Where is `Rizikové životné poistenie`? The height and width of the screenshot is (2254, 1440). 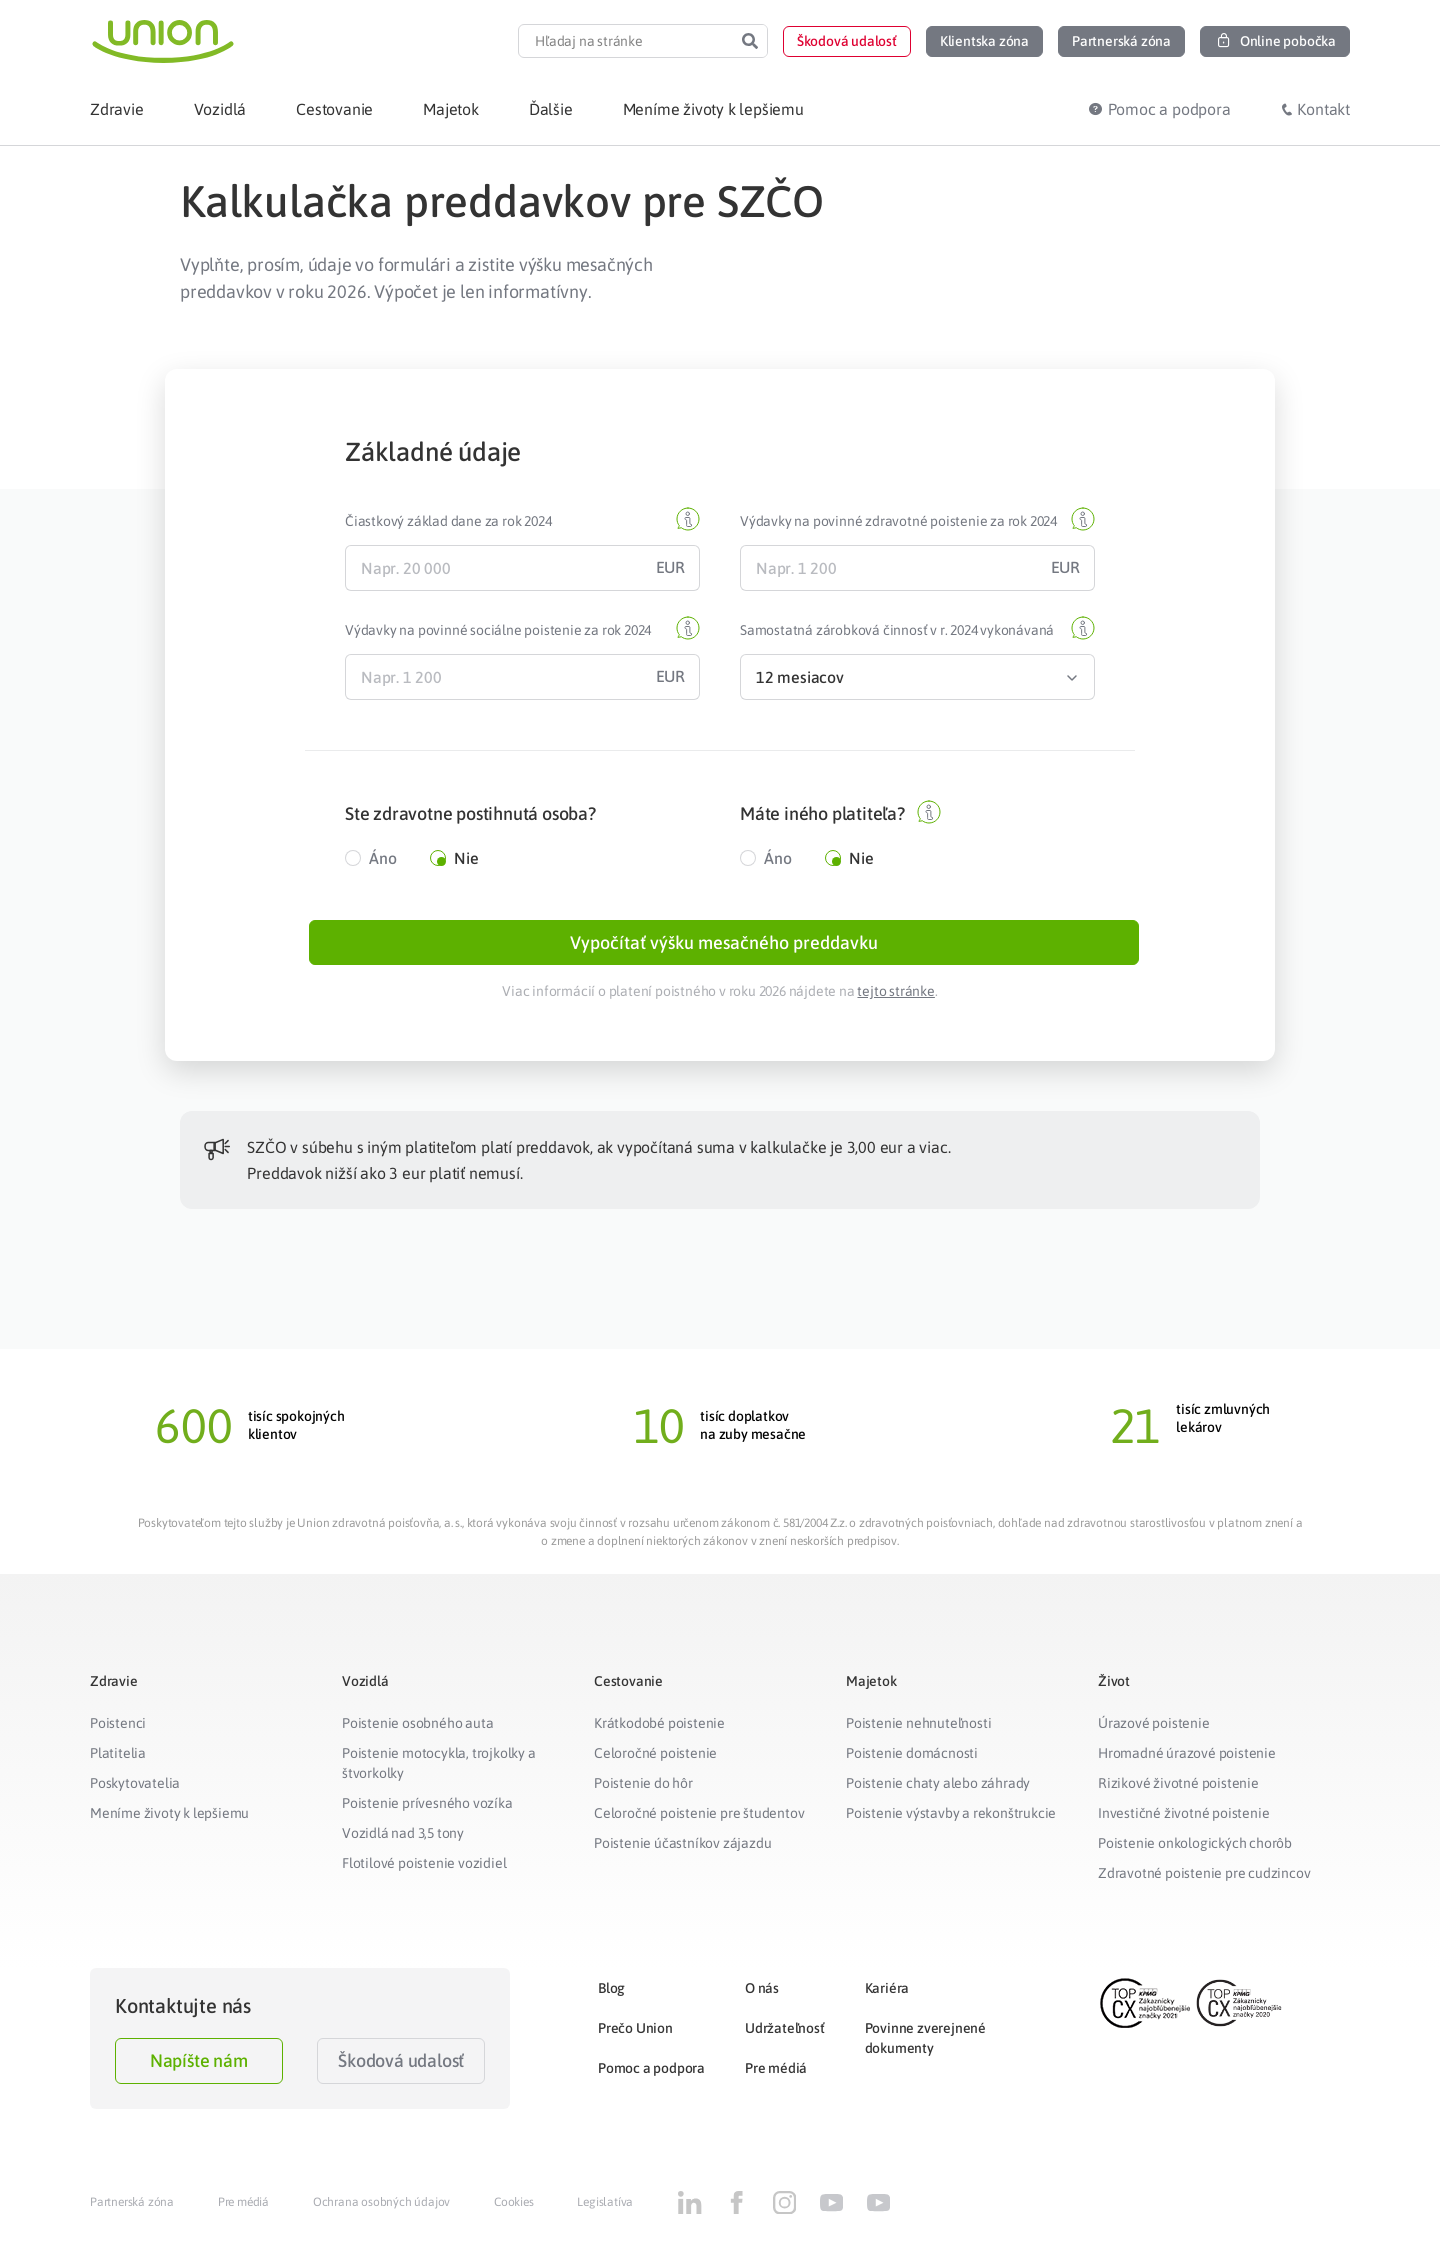 Rizikové životné poistenie is located at coordinates (1178, 1792).